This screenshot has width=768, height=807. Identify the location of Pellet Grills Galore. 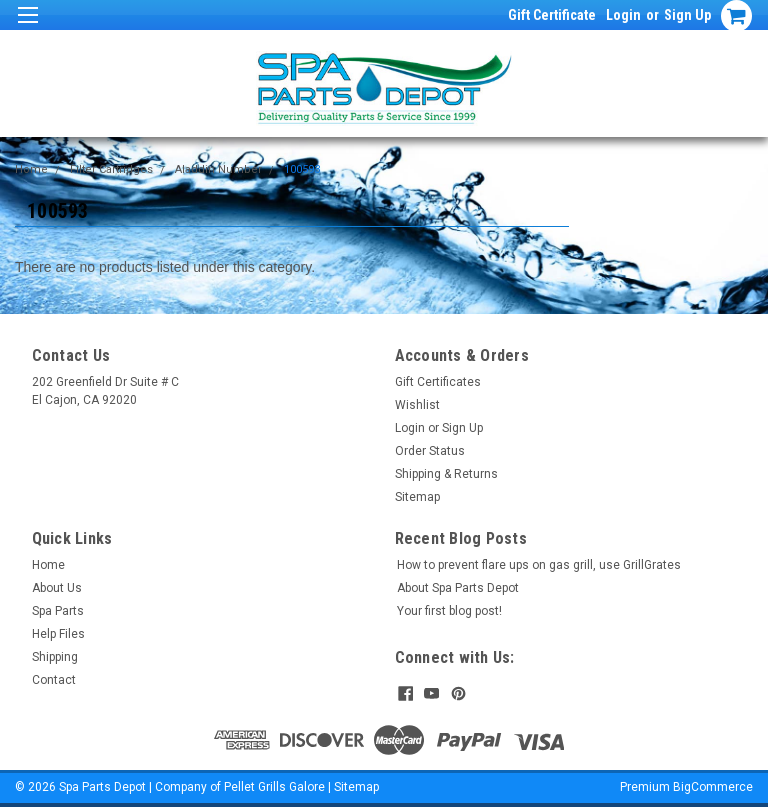
(274, 787).